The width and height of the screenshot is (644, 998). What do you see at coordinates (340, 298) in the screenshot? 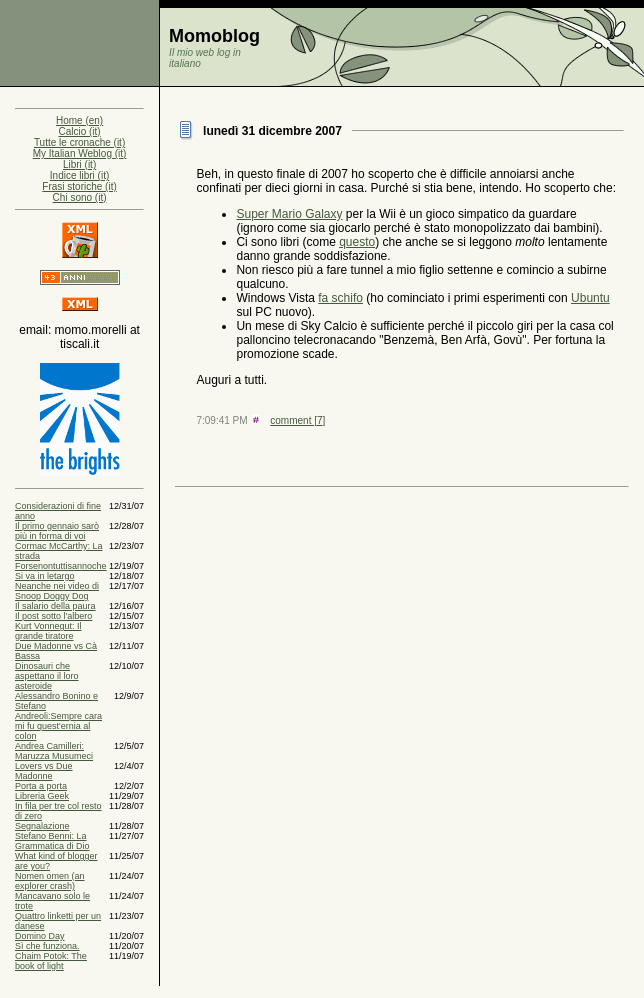
I see `fa schifo` at bounding box center [340, 298].